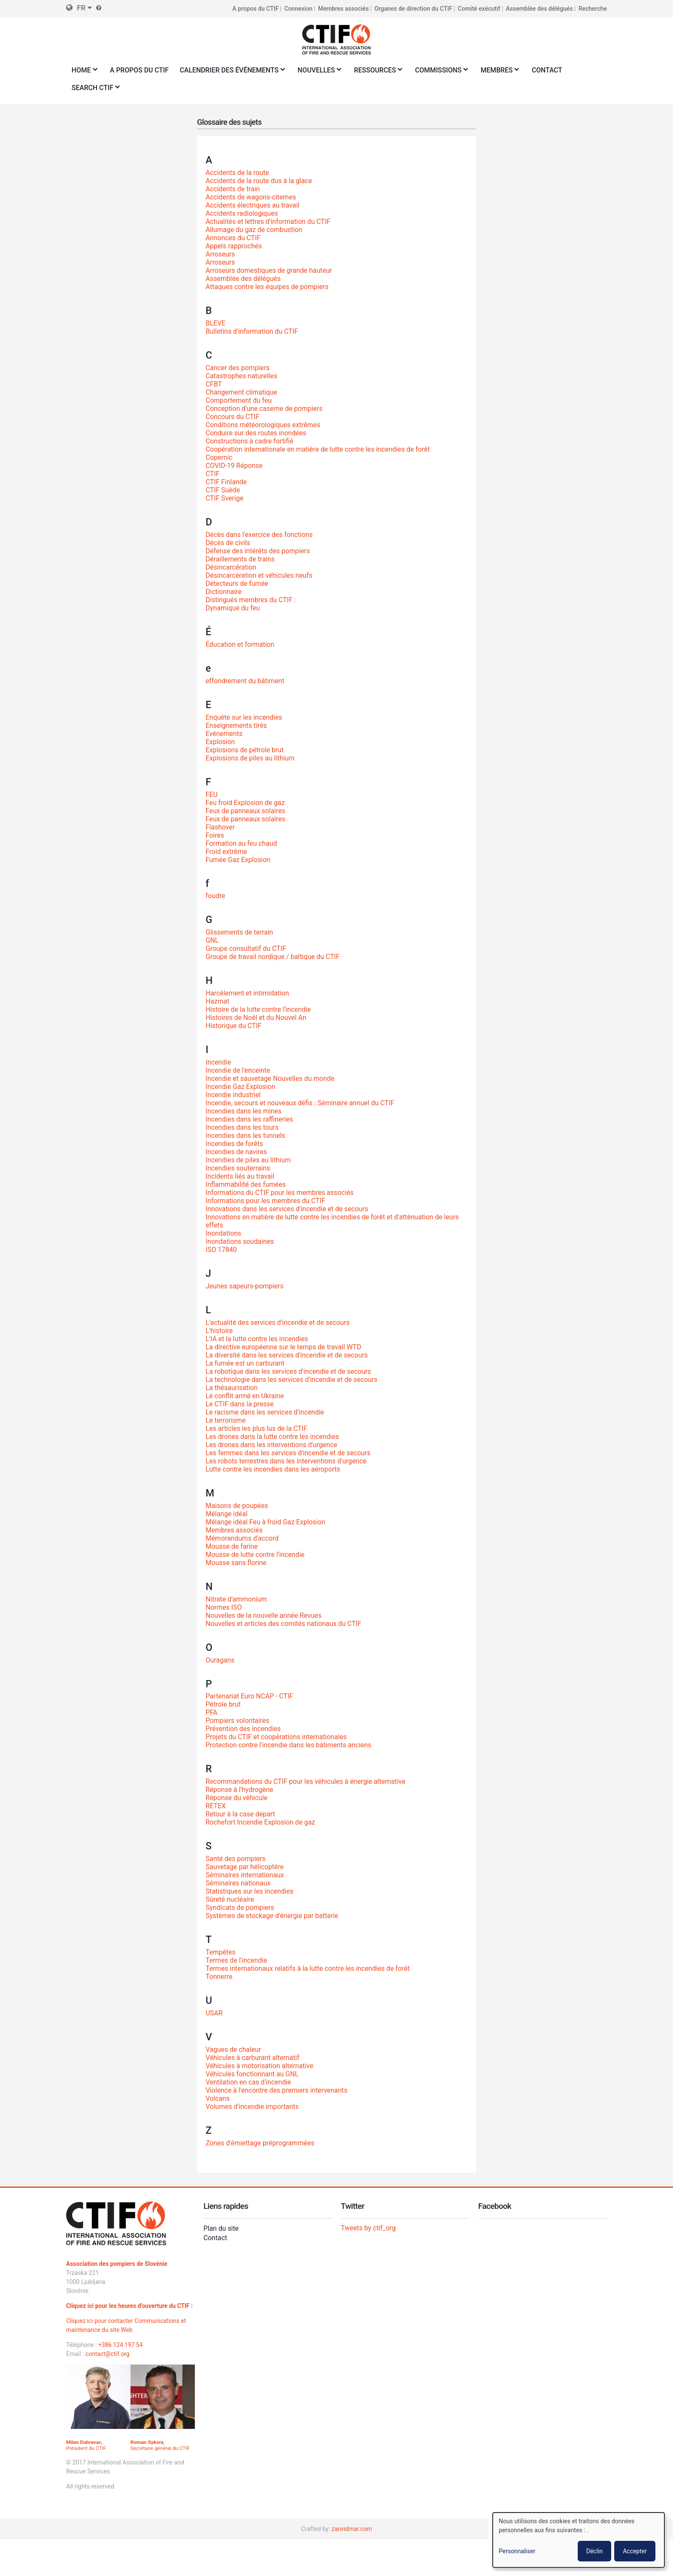 Image resolution: width=673 pixels, height=2576 pixels. I want to click on Systèmes de stockage d'énergie par batterie, so click(273, 1916).